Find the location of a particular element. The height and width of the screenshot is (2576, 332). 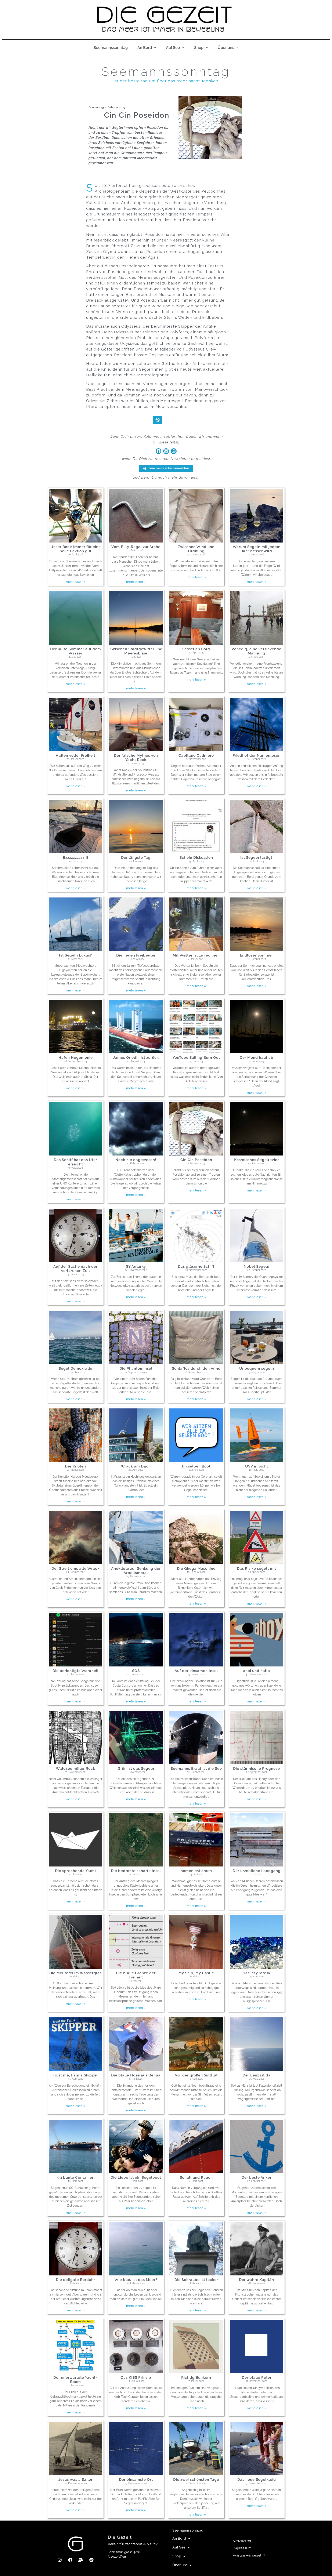

Das KISS Prinzip is located at coordinates (136, 2377).